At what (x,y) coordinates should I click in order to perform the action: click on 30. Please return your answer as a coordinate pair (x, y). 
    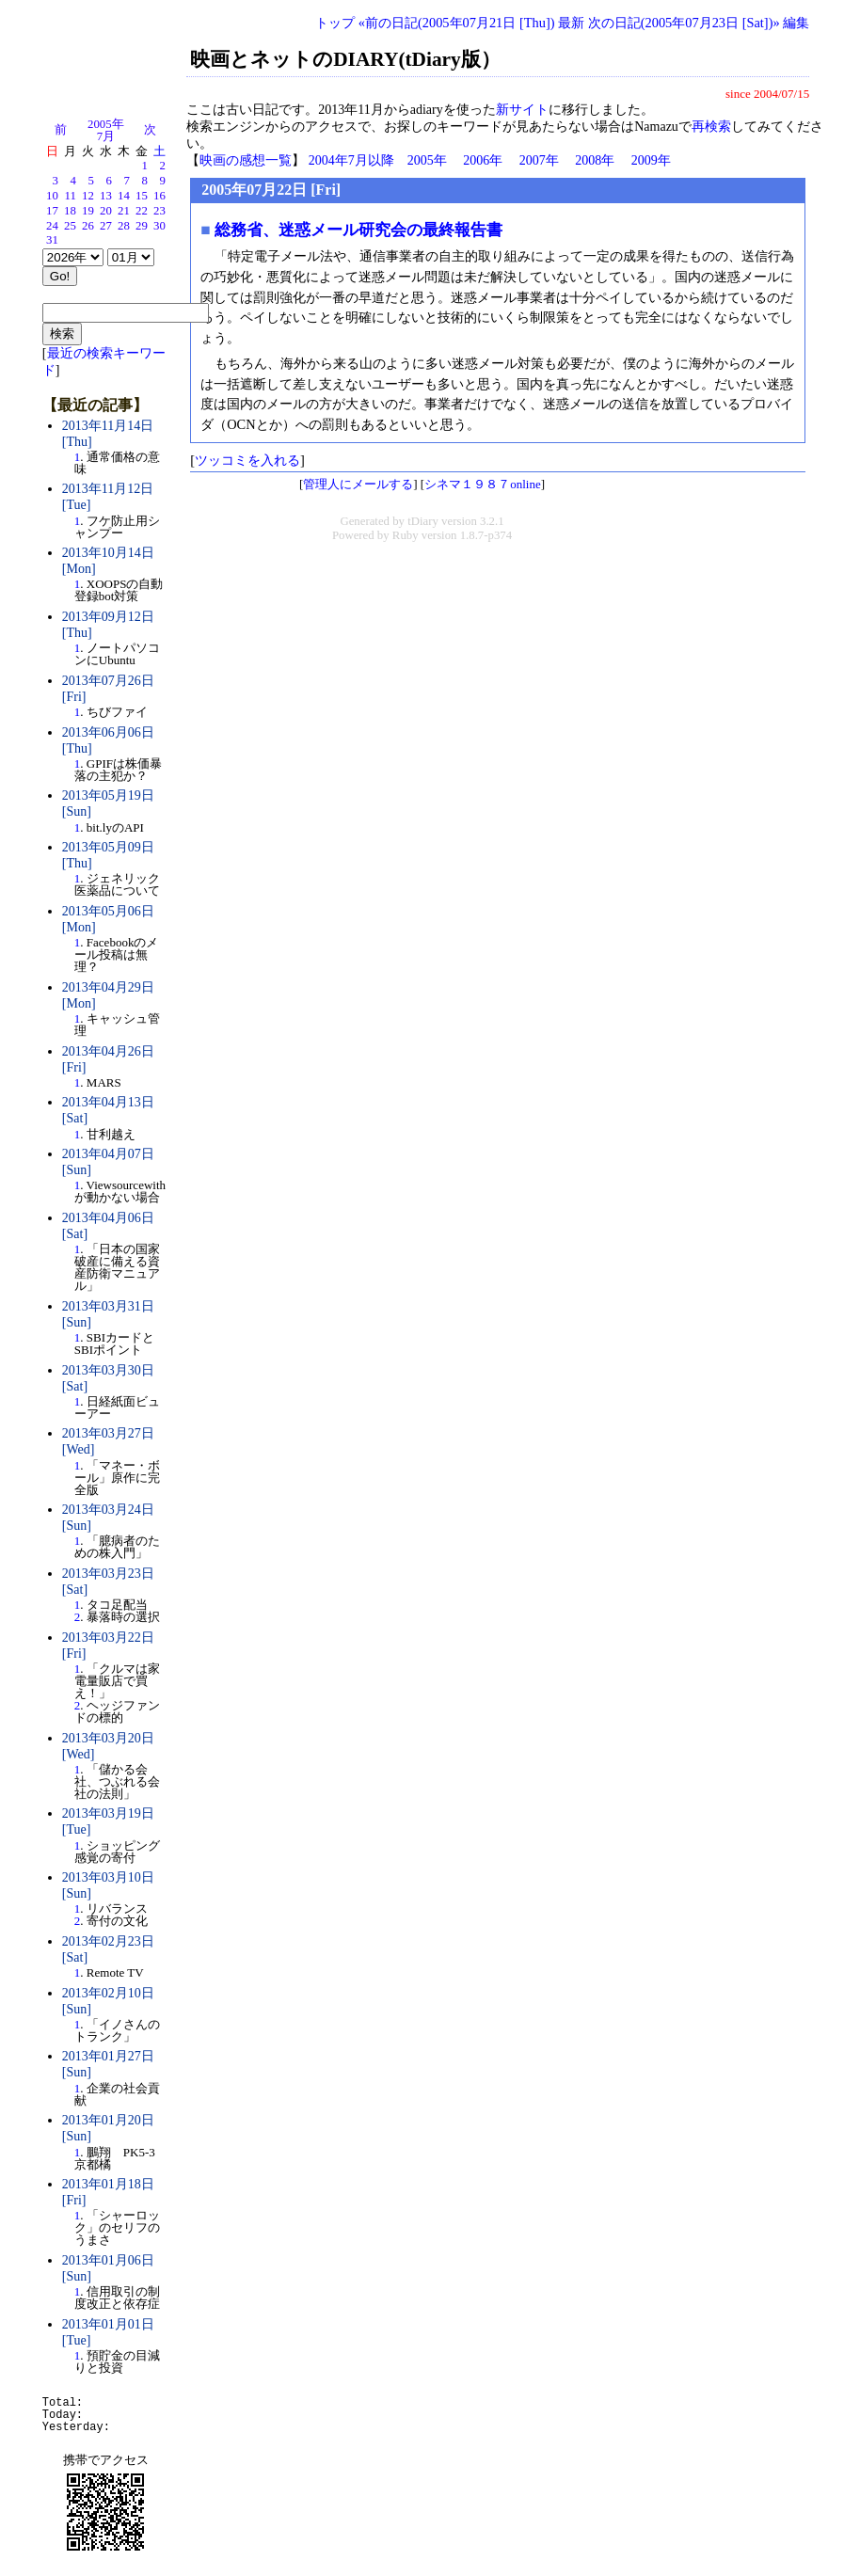
    Looking at the image, I should click on (159, 225).